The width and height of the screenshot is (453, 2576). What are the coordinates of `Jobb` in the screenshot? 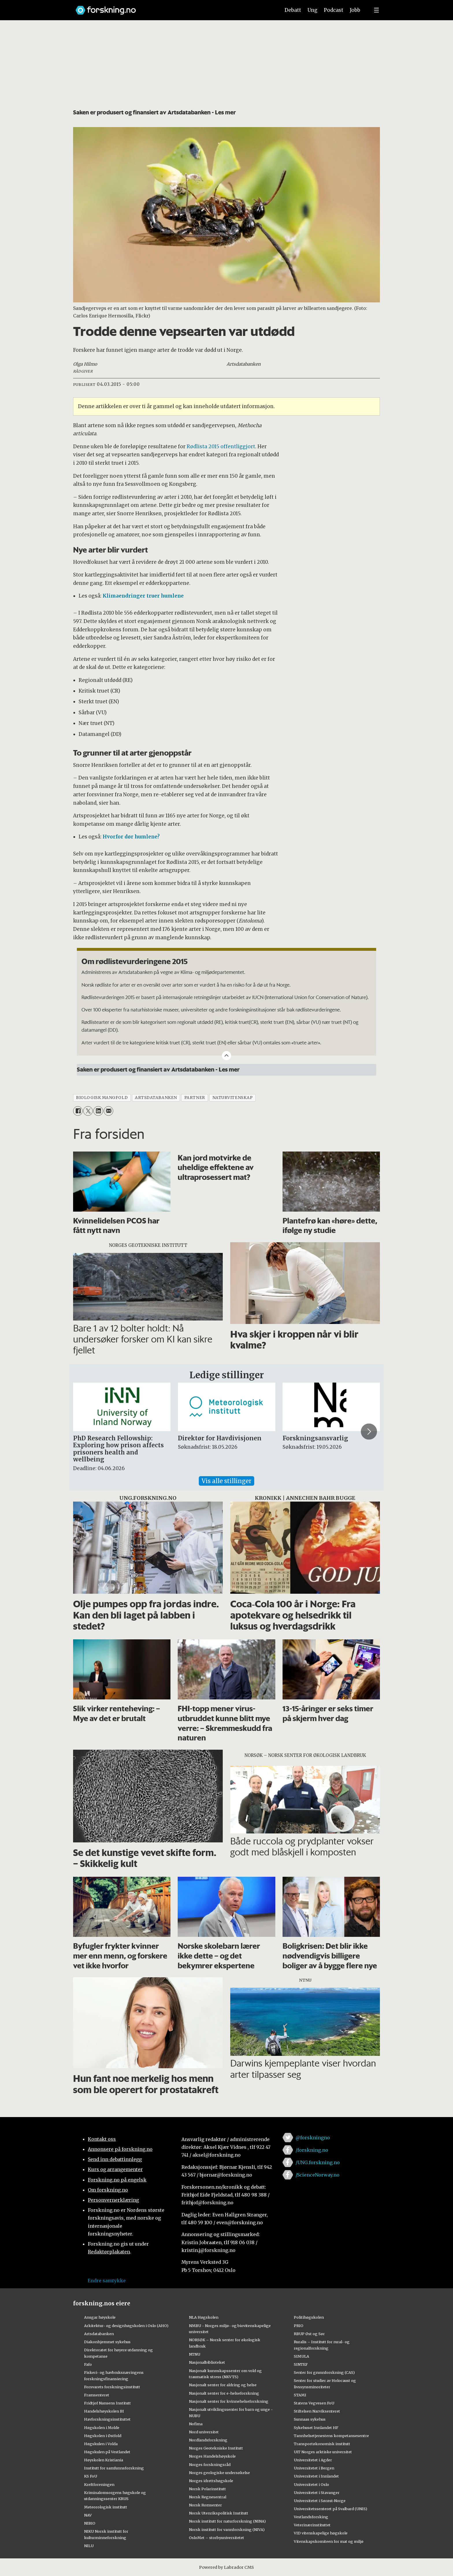 It's located at (355, 10).